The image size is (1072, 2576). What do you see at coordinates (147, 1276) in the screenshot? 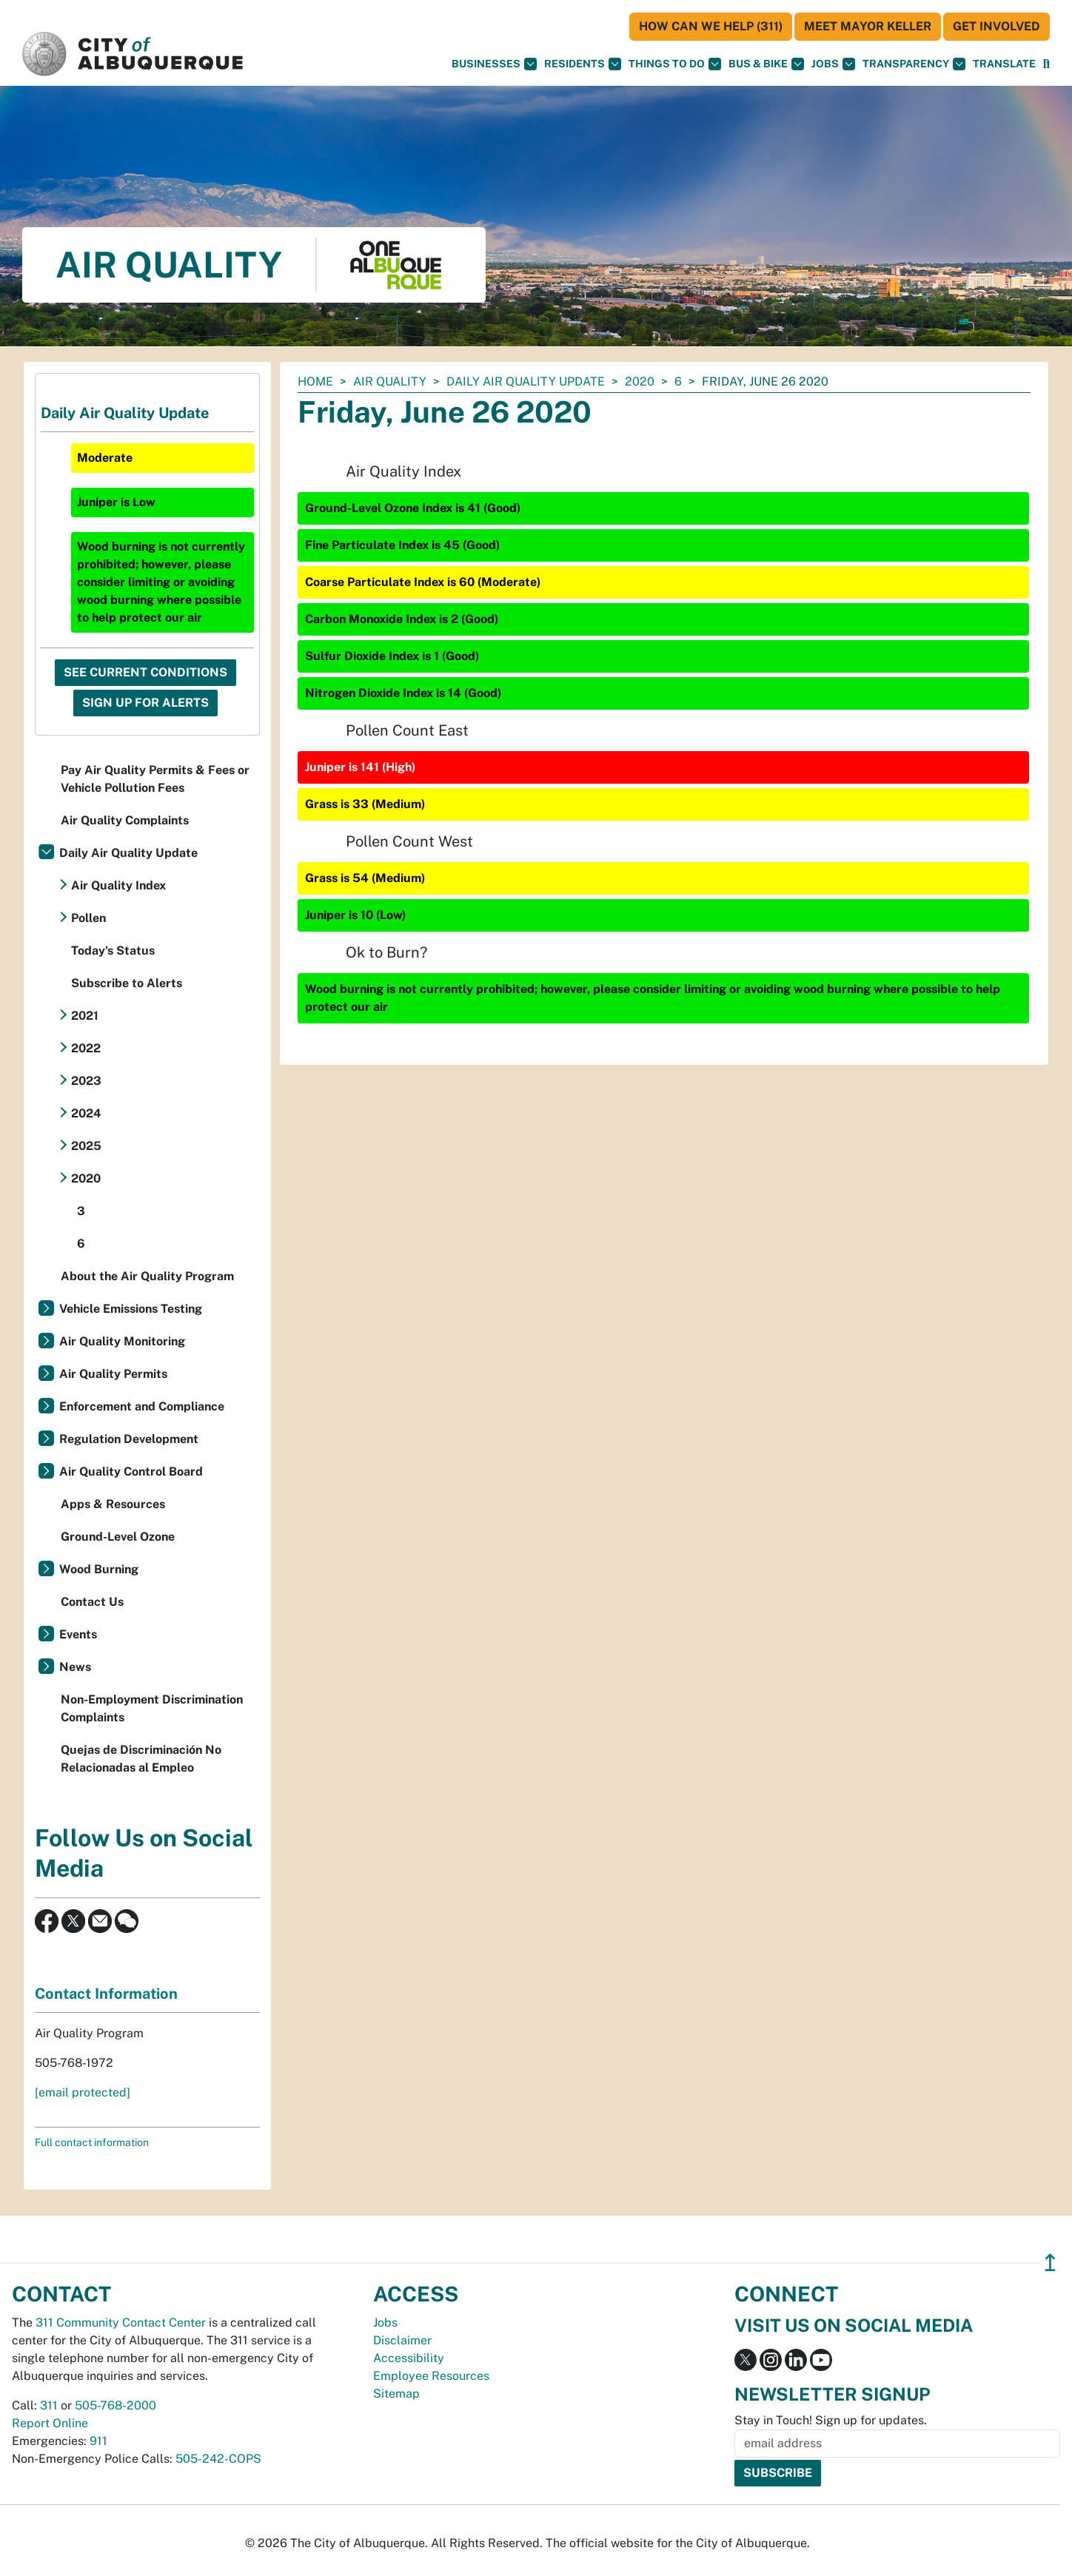
I see `About the Air Quality Program` at bounding box center [147, 1276].